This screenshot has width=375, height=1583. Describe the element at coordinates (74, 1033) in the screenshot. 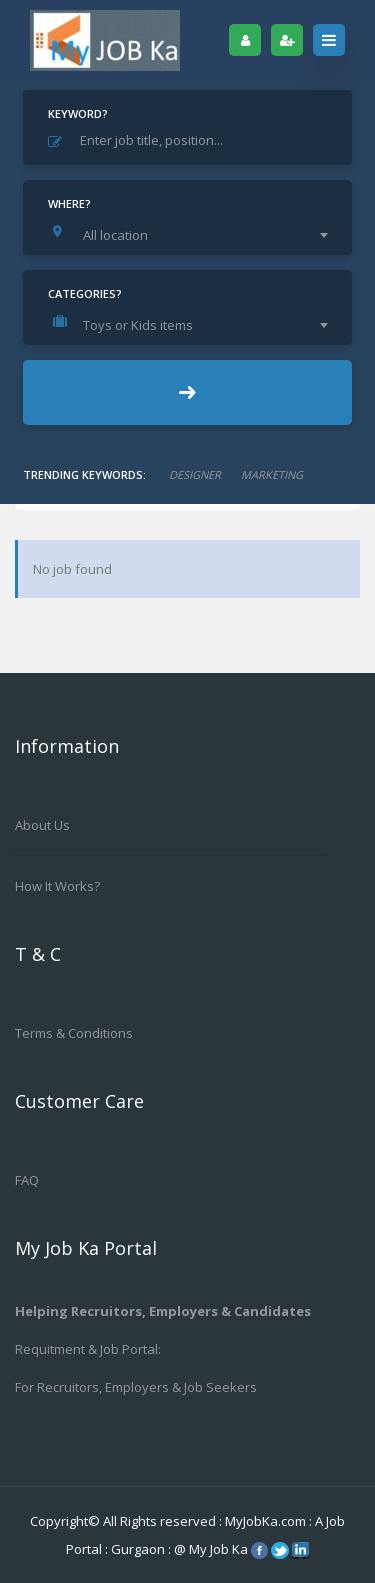

I see `Terms & Conditions` at that location.